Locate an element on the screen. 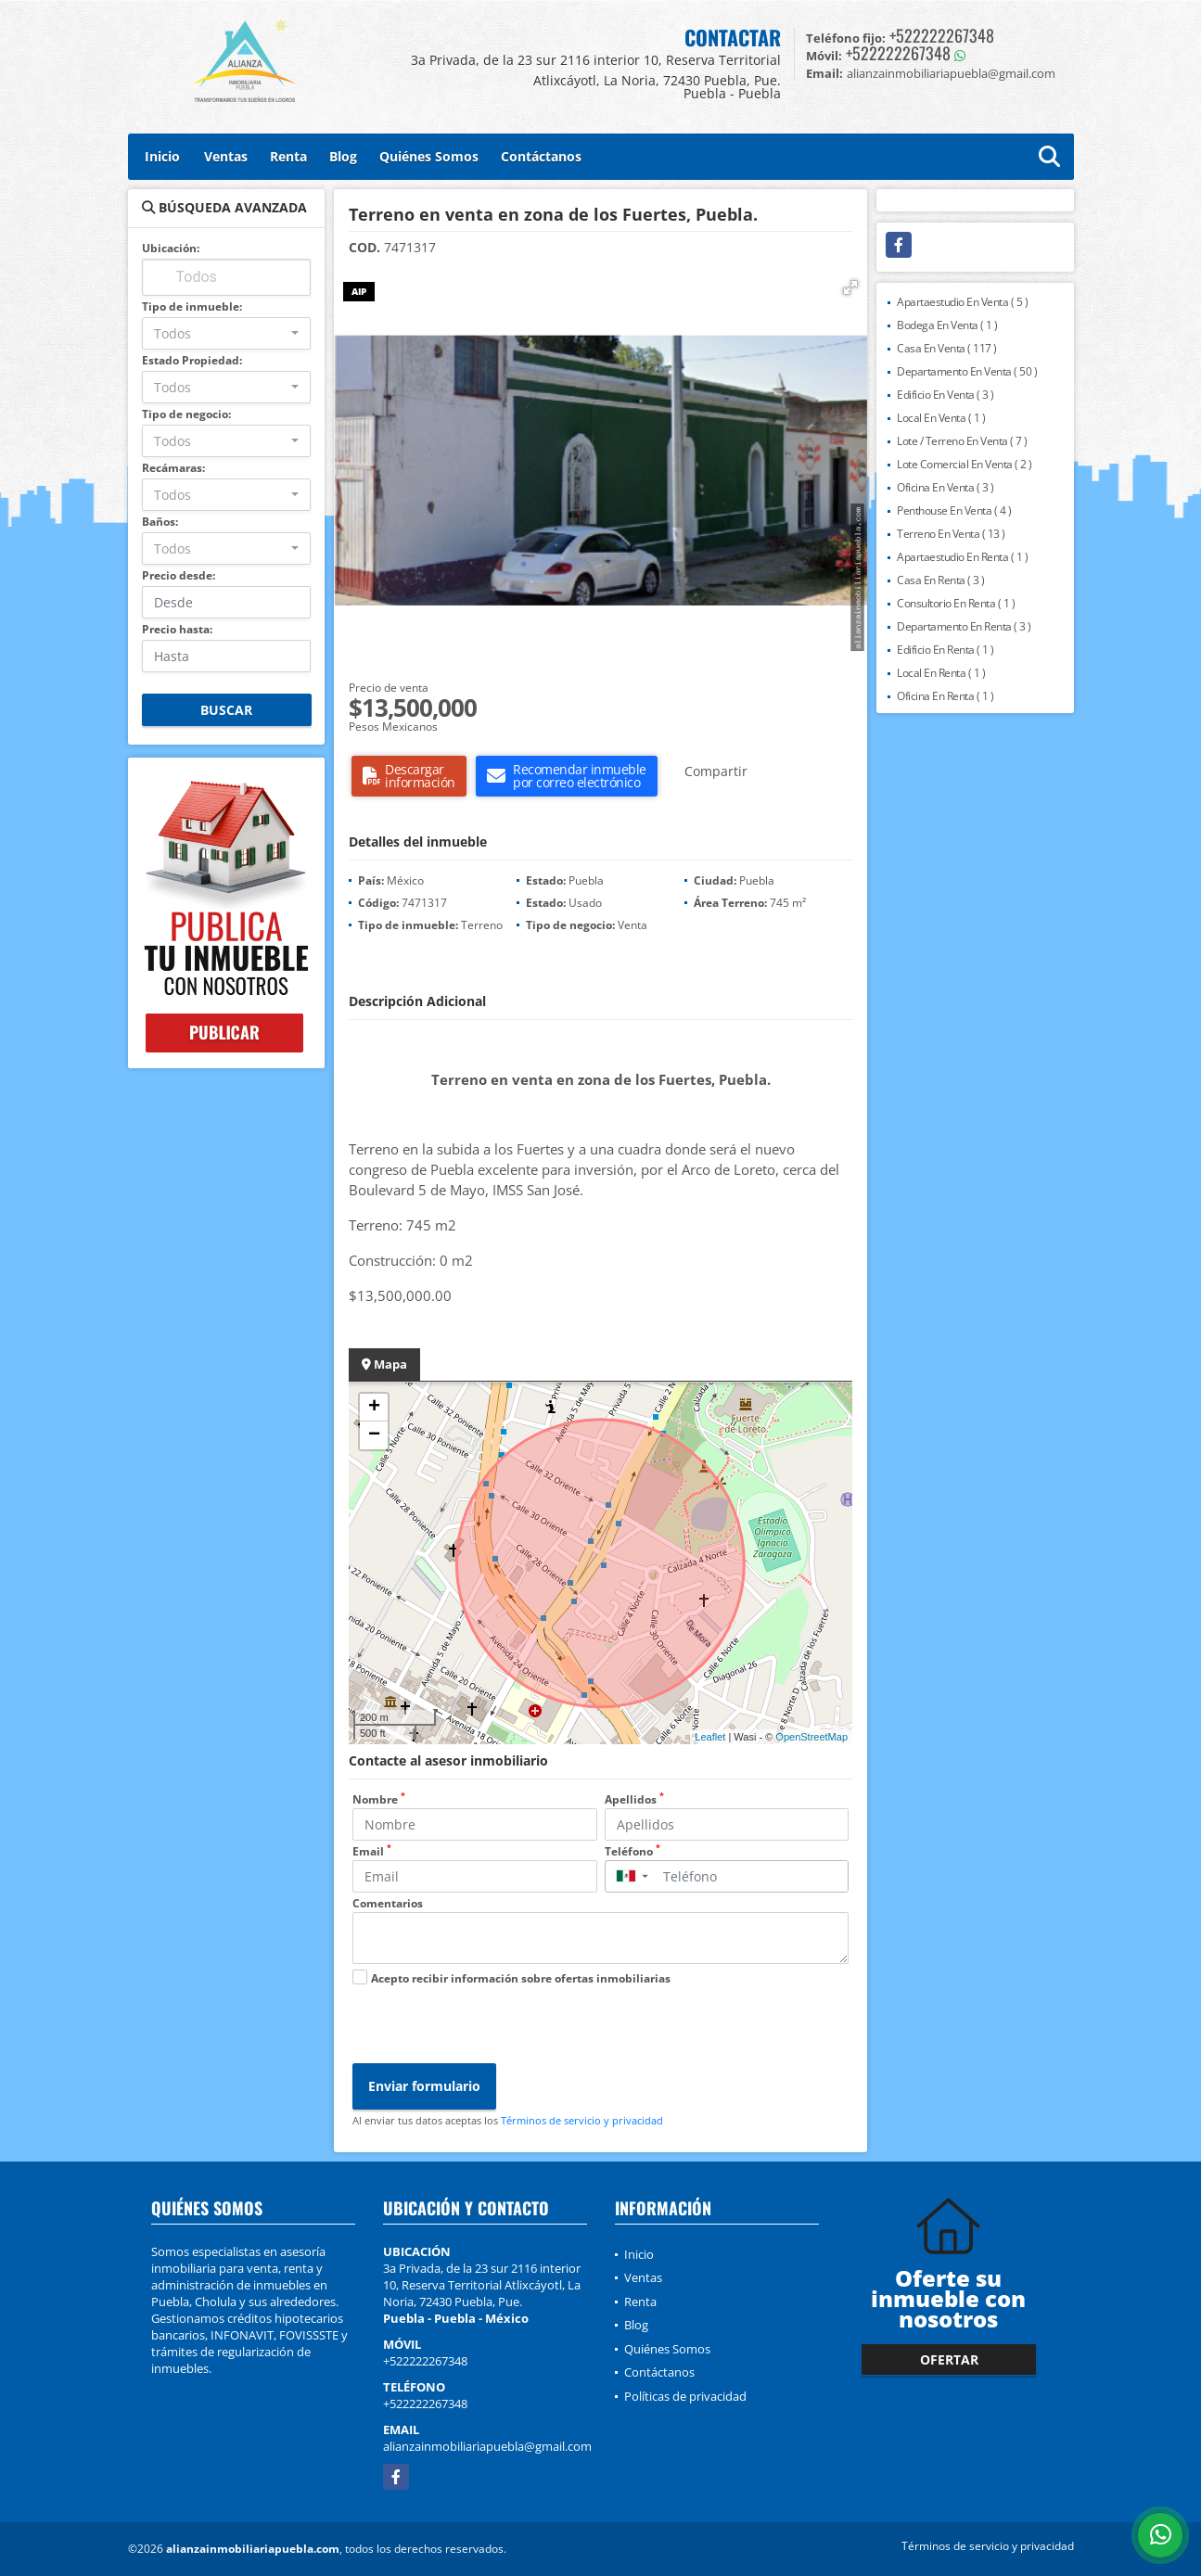  Oficina En Renta ( 1 ) is located at coordinates (945, 696).